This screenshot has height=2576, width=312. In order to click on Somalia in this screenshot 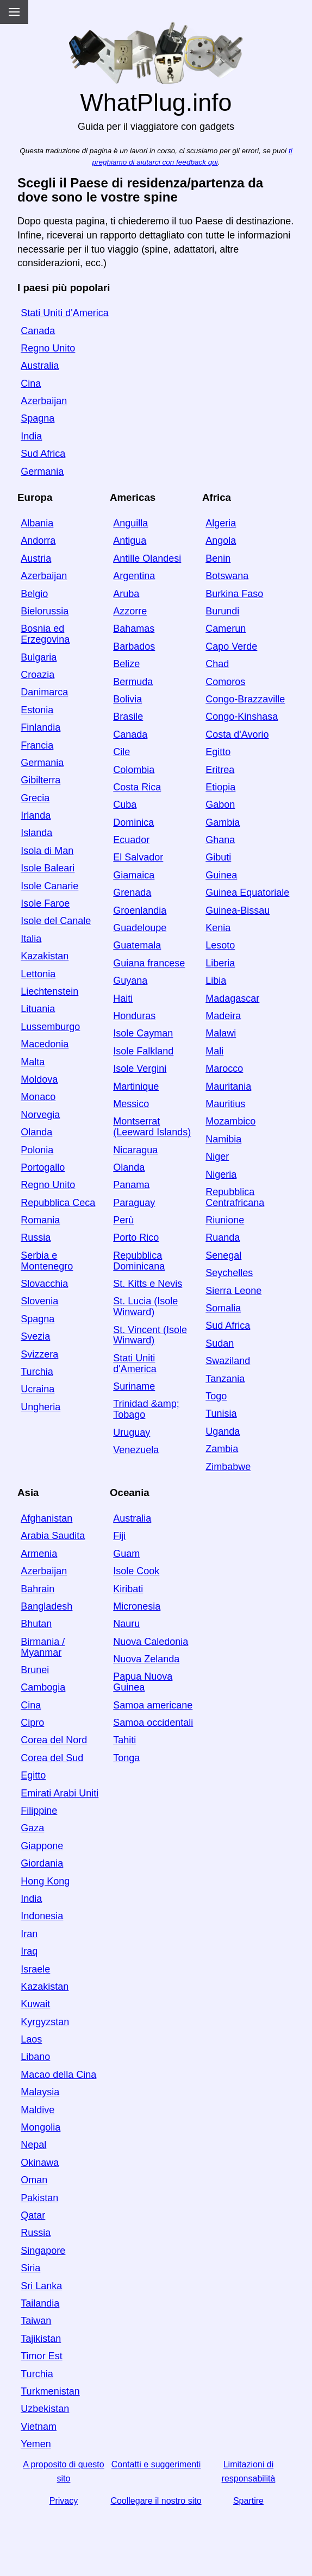, I will do `click(223, 1308)`.